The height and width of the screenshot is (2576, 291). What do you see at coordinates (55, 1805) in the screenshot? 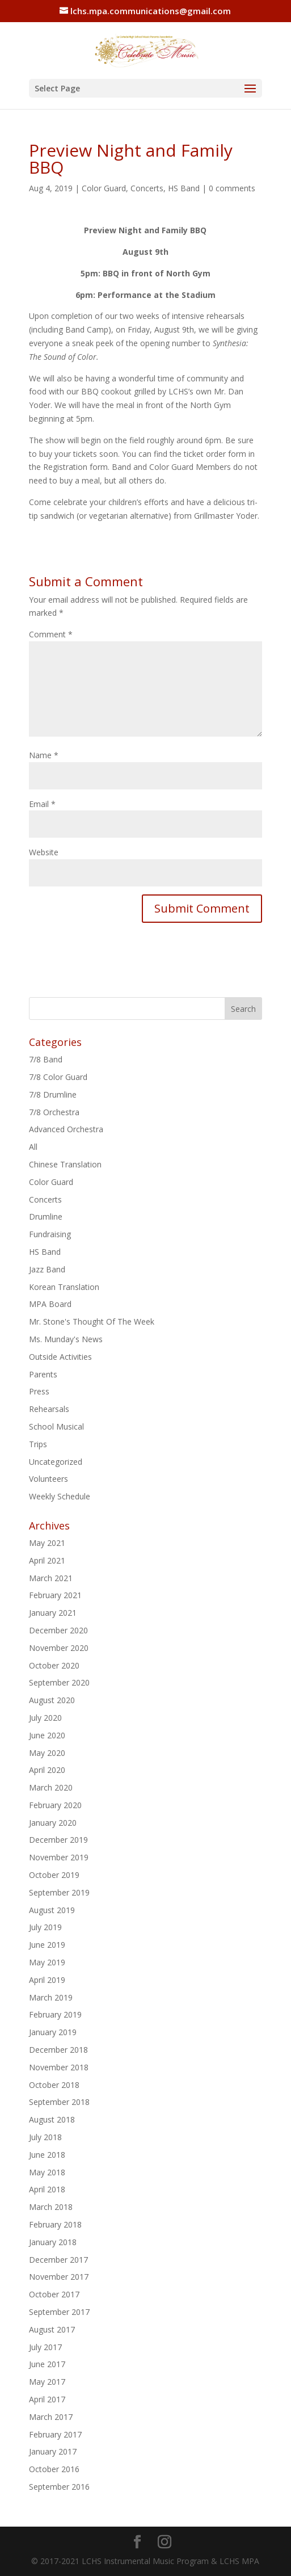
I see `February 2020` at bounding box center [55, 1805].